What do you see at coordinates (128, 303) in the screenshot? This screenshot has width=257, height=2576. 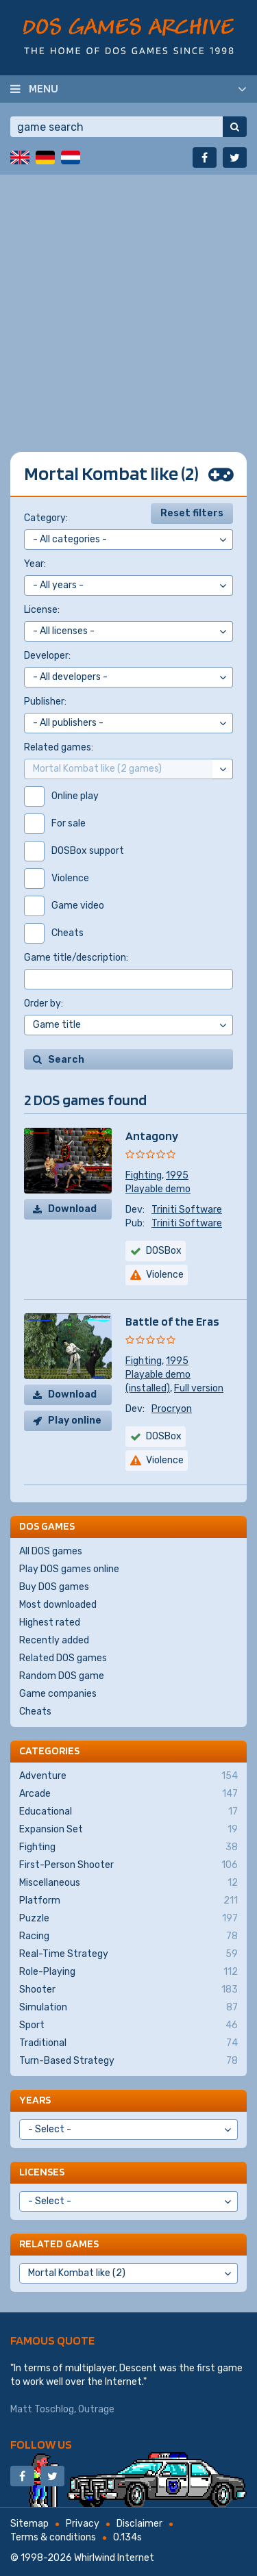 I see `[Advertisement]` at bounding box center [128, 303].